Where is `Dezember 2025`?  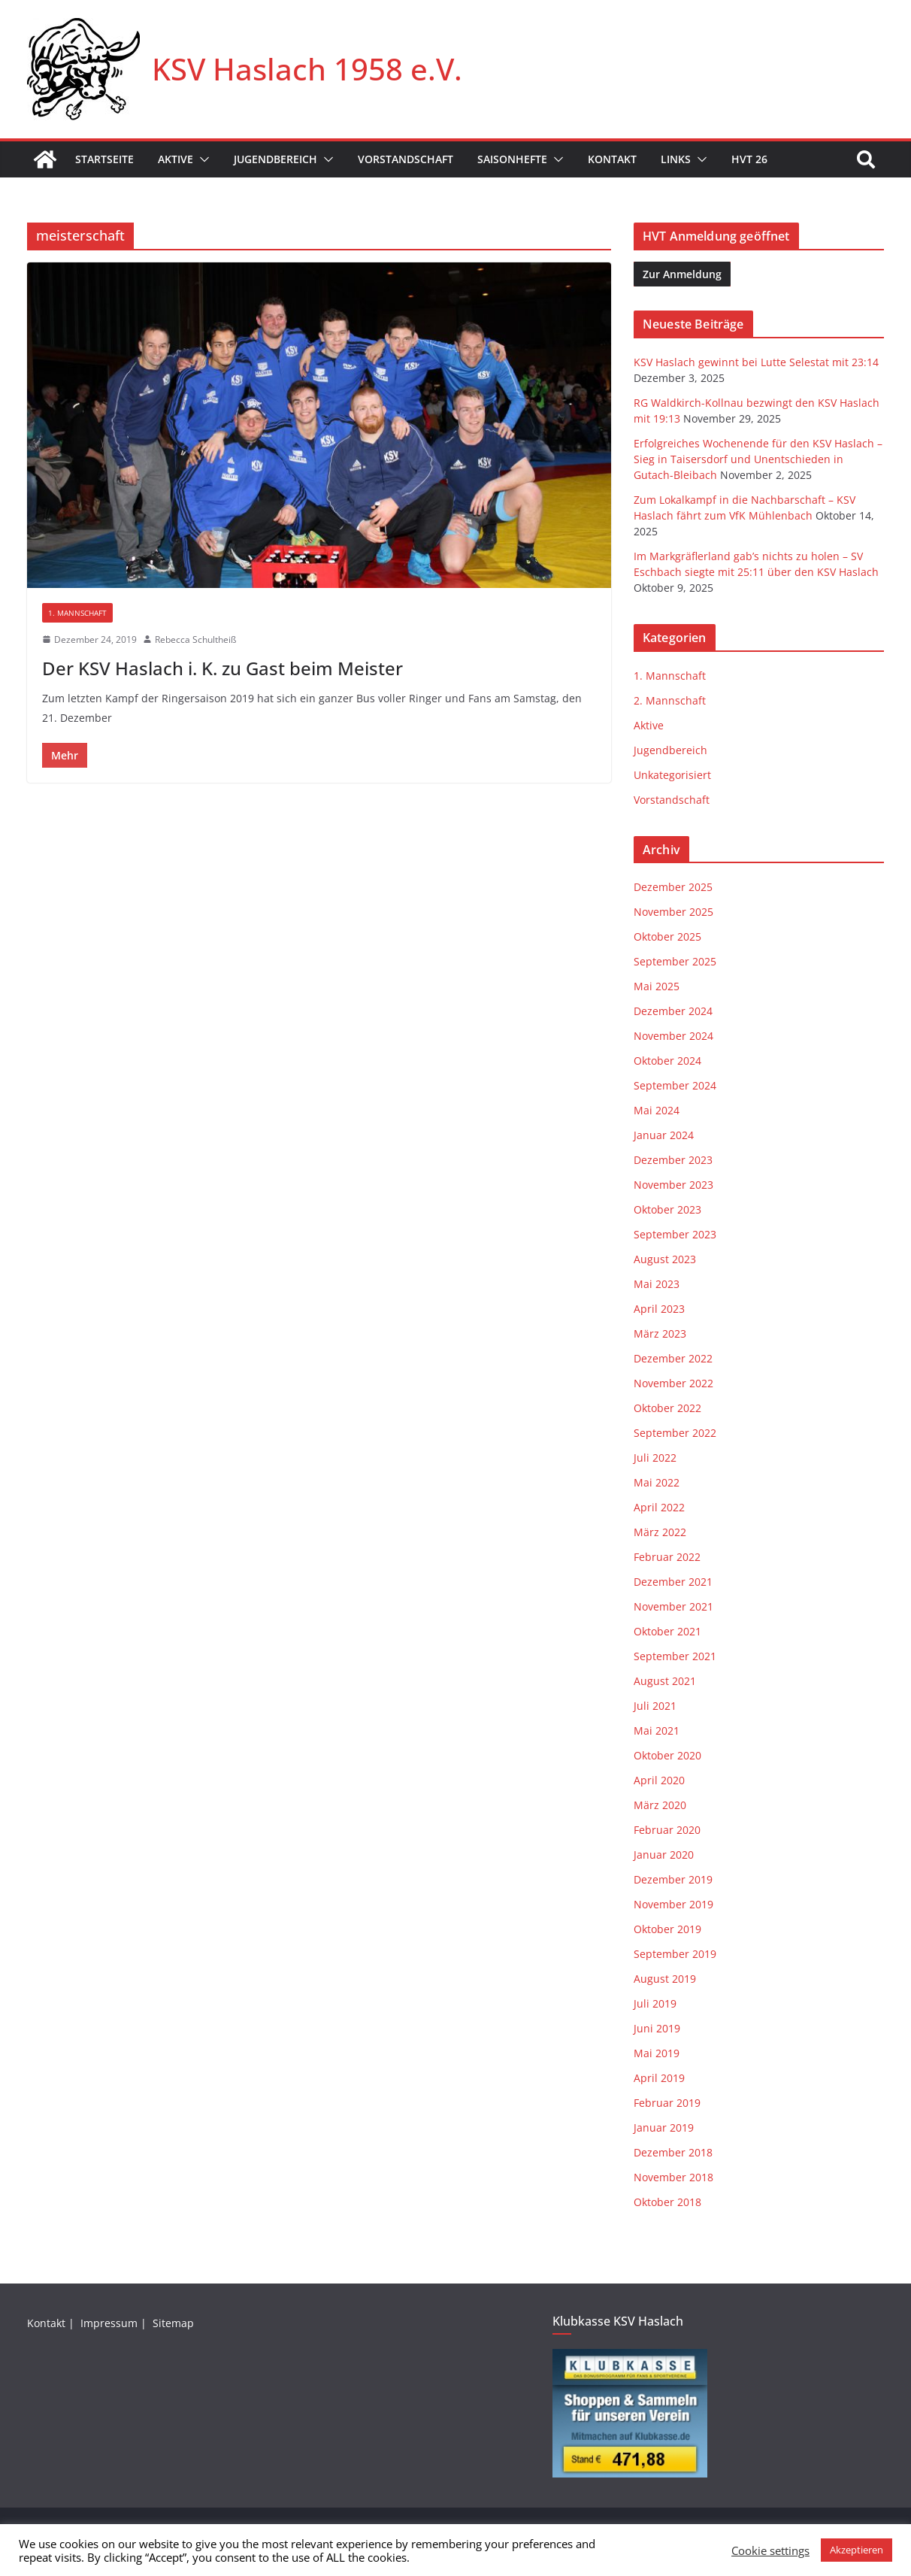
Dezember 2025 is located at coordinates (673, 887).